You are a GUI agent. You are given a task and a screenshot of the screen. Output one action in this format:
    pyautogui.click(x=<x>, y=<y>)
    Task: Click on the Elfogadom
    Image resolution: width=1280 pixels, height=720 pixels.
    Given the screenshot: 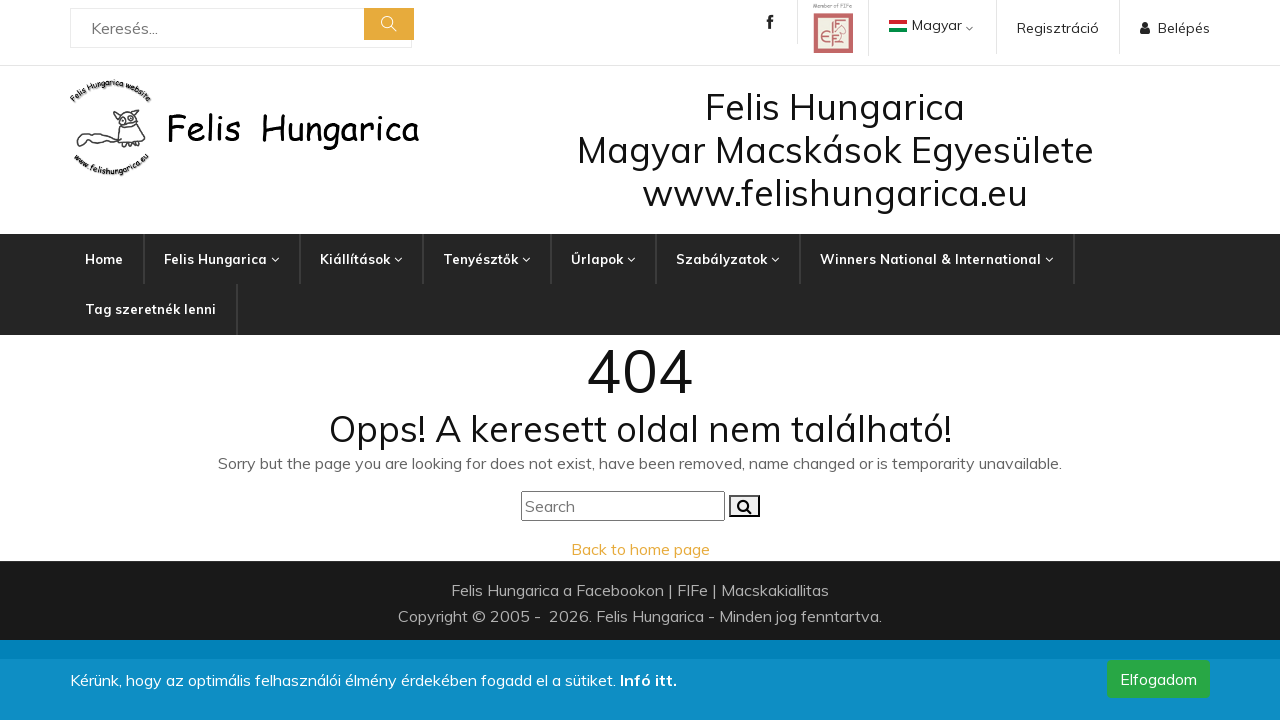 What is the action you would take?
    pyautogui.click(x=1158, y=679)
    